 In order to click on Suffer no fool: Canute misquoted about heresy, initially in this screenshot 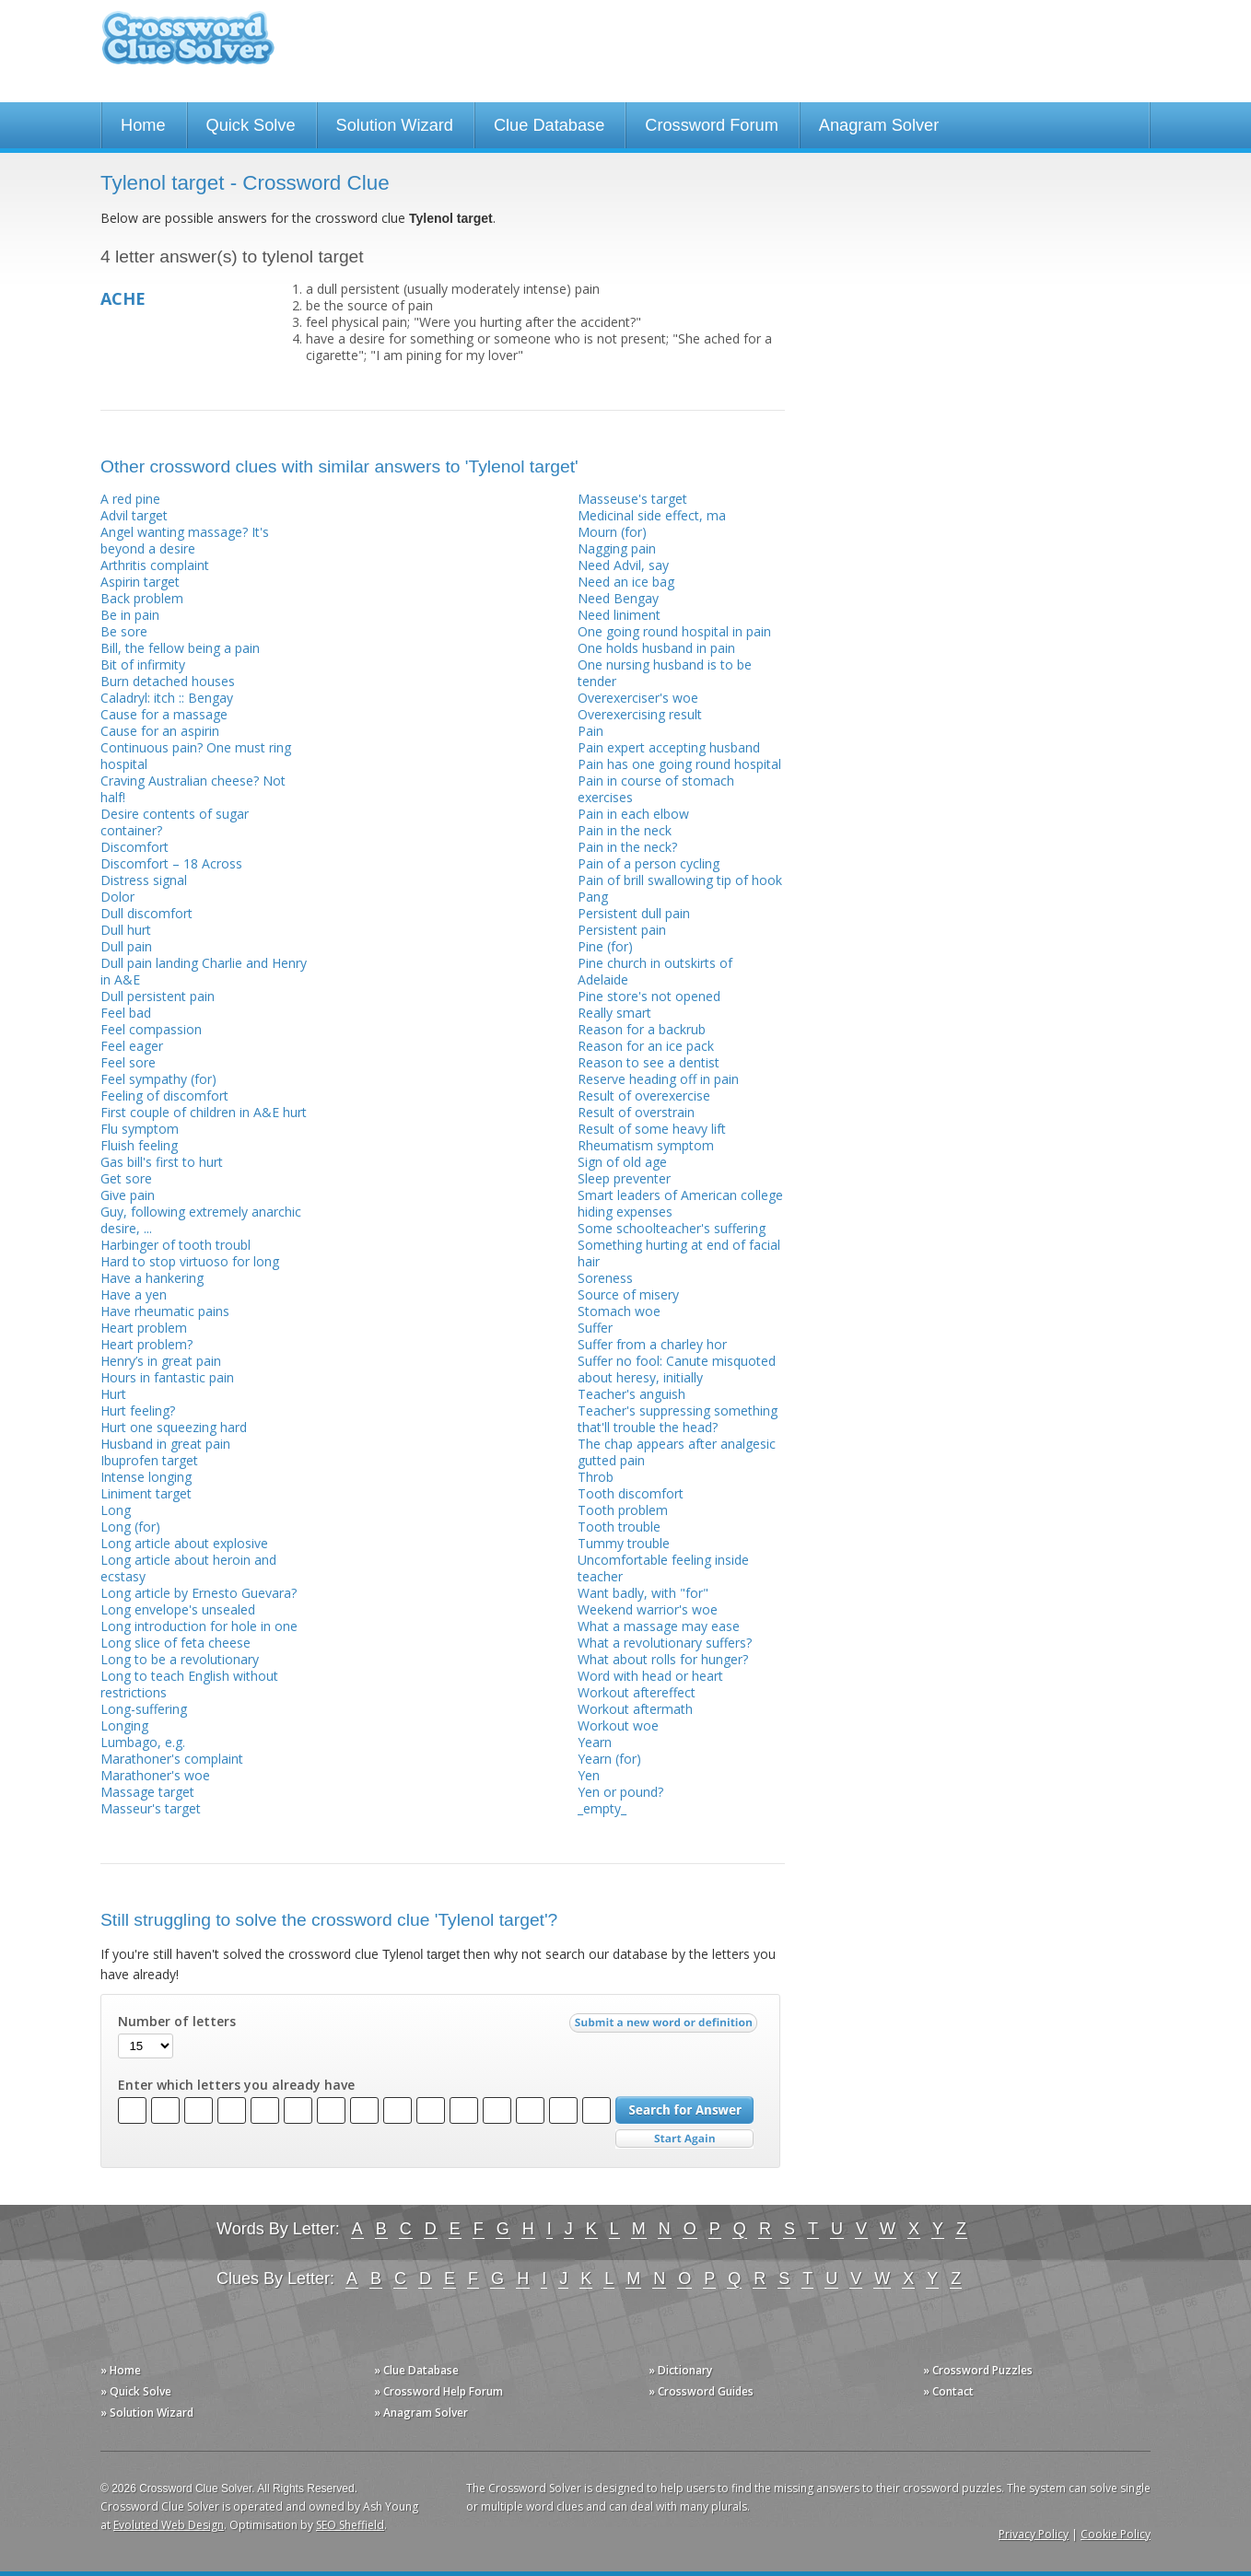, I will do `click(677, 1369)`.